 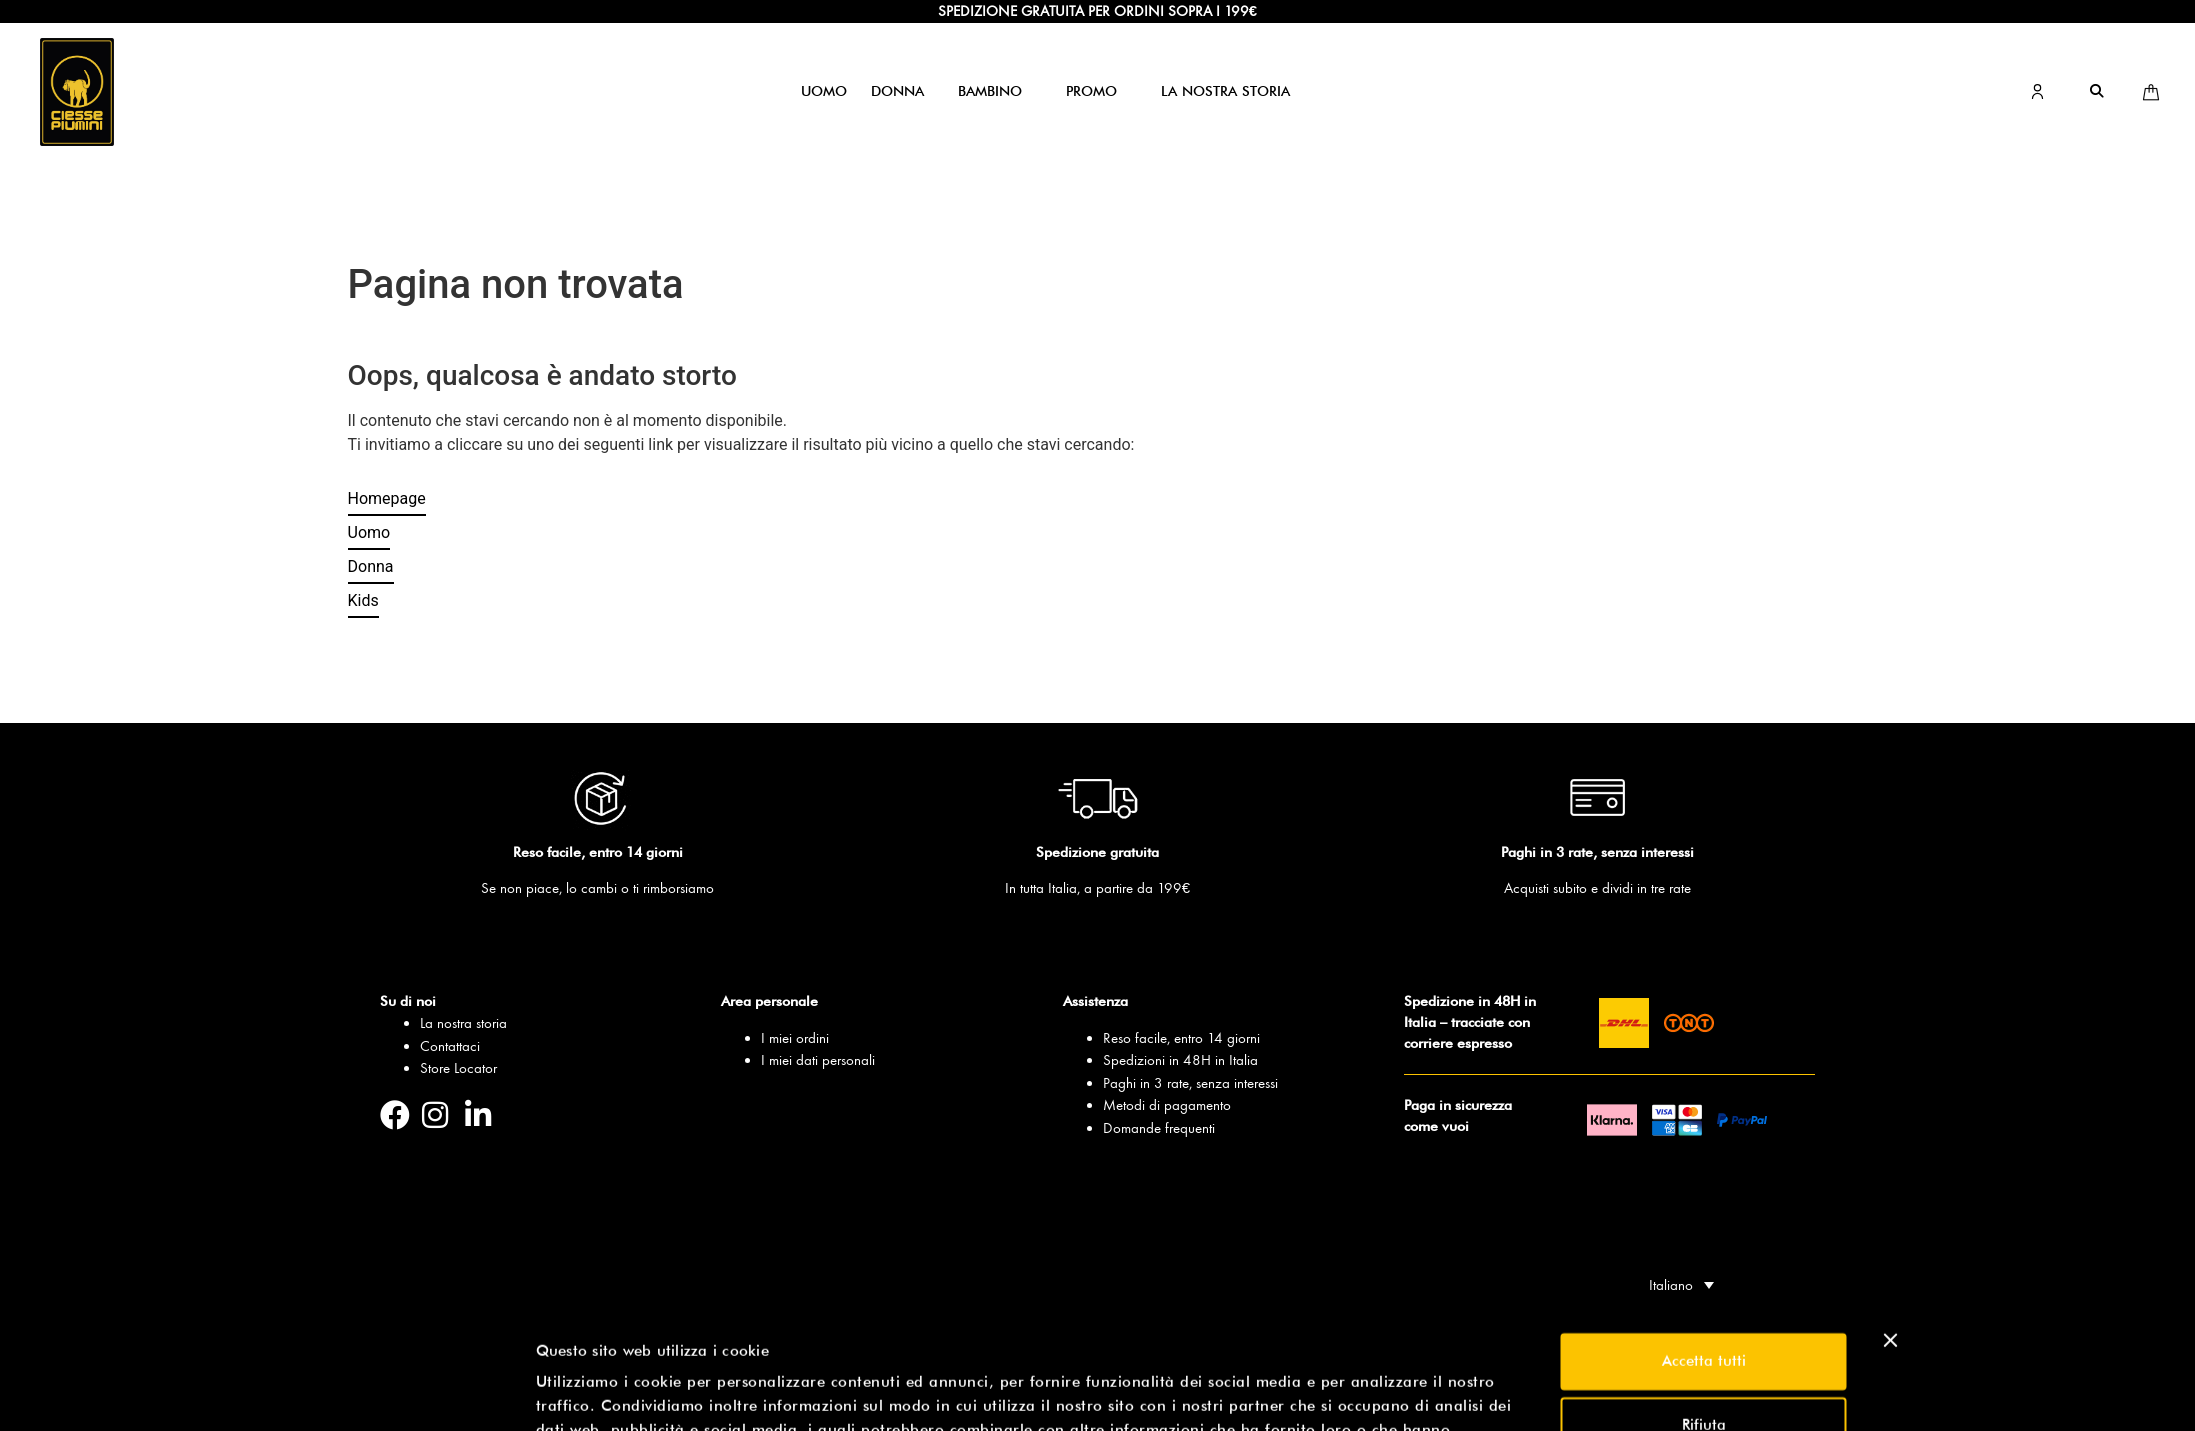 I want to click on Domande frequenti, so click(x=1159, y=1128).